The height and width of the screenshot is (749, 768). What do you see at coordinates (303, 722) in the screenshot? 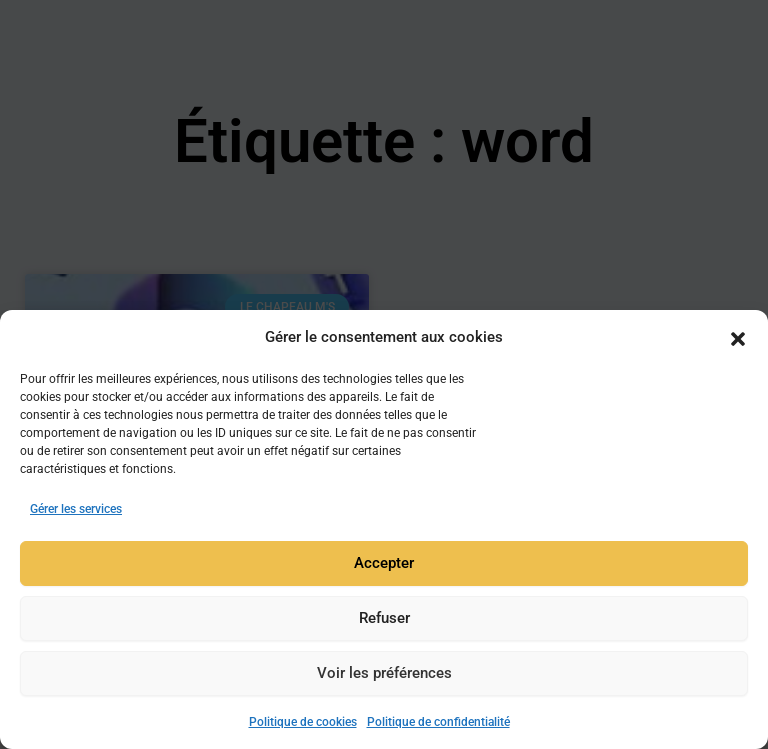
I see `Politique de cookies` at bounding box center [303, 722].